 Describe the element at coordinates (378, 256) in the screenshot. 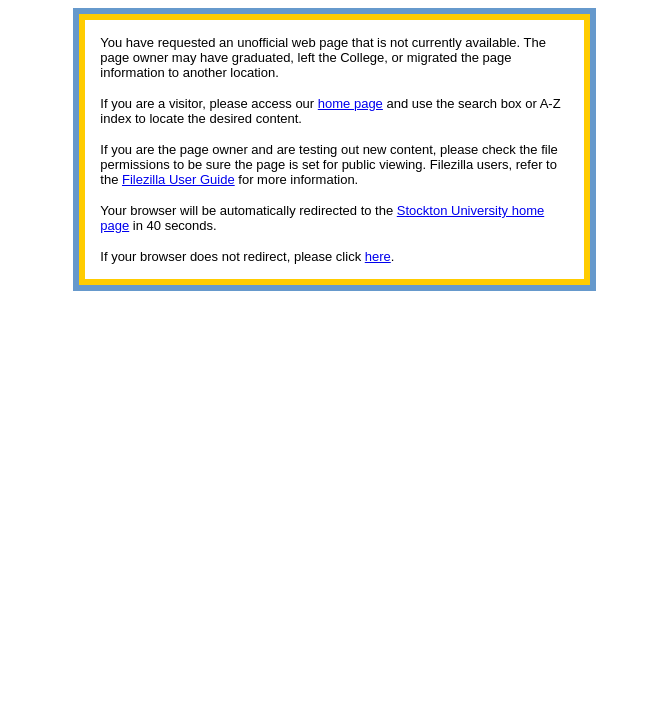

I see `here` at that location.